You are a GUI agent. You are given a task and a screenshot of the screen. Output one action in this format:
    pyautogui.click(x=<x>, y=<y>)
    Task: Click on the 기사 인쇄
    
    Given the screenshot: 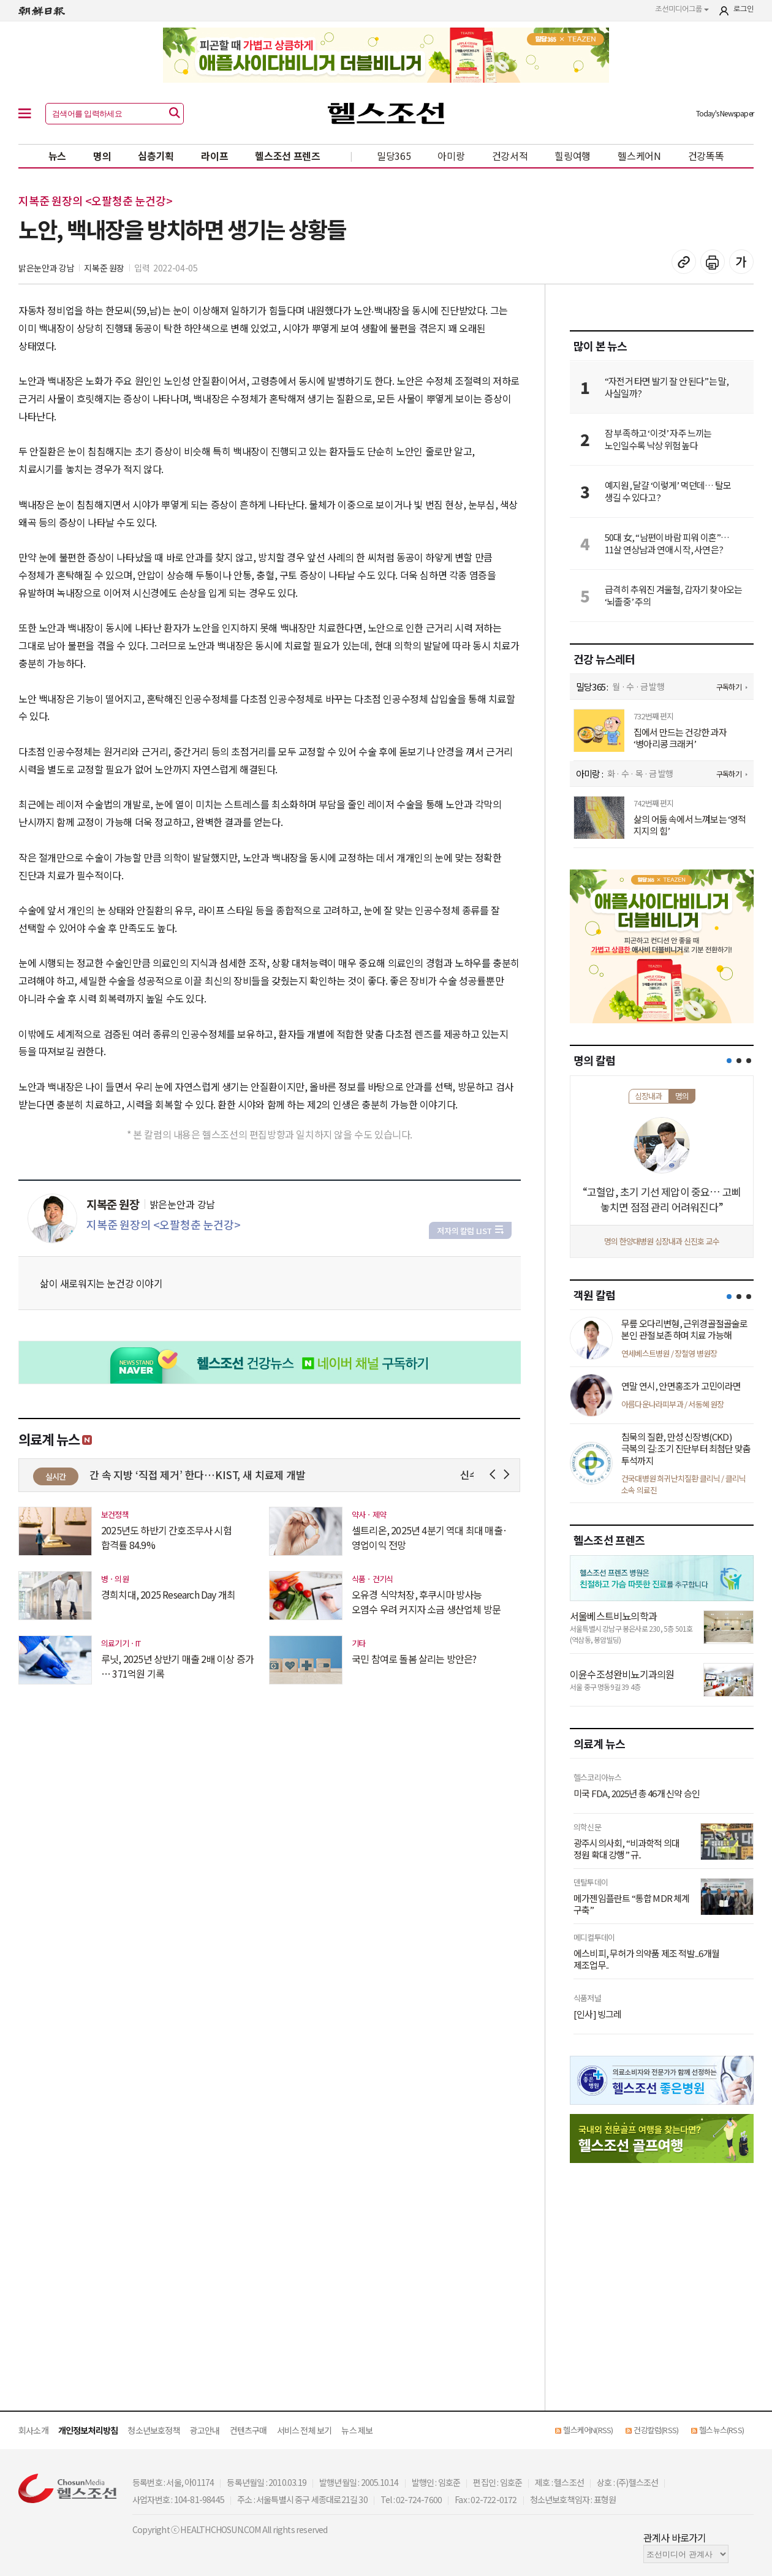 What is the action you would take?
    pyautogui.click(x=712, y=261)
    